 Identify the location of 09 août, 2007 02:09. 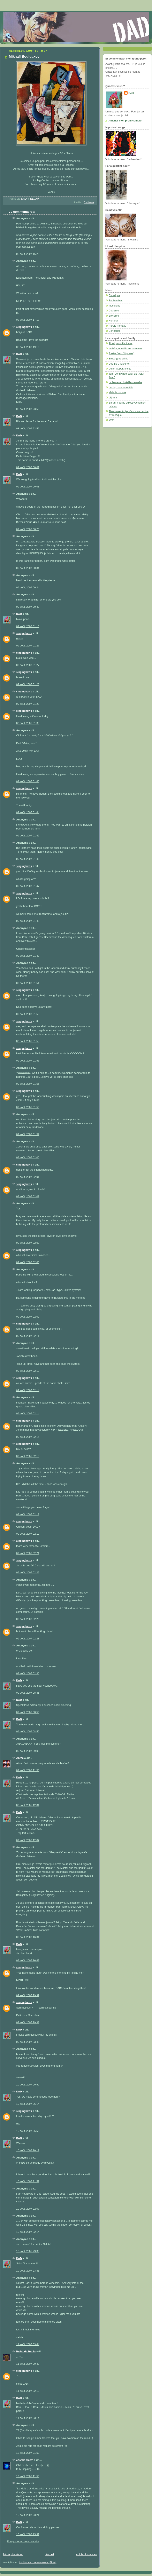
(27, 1316).